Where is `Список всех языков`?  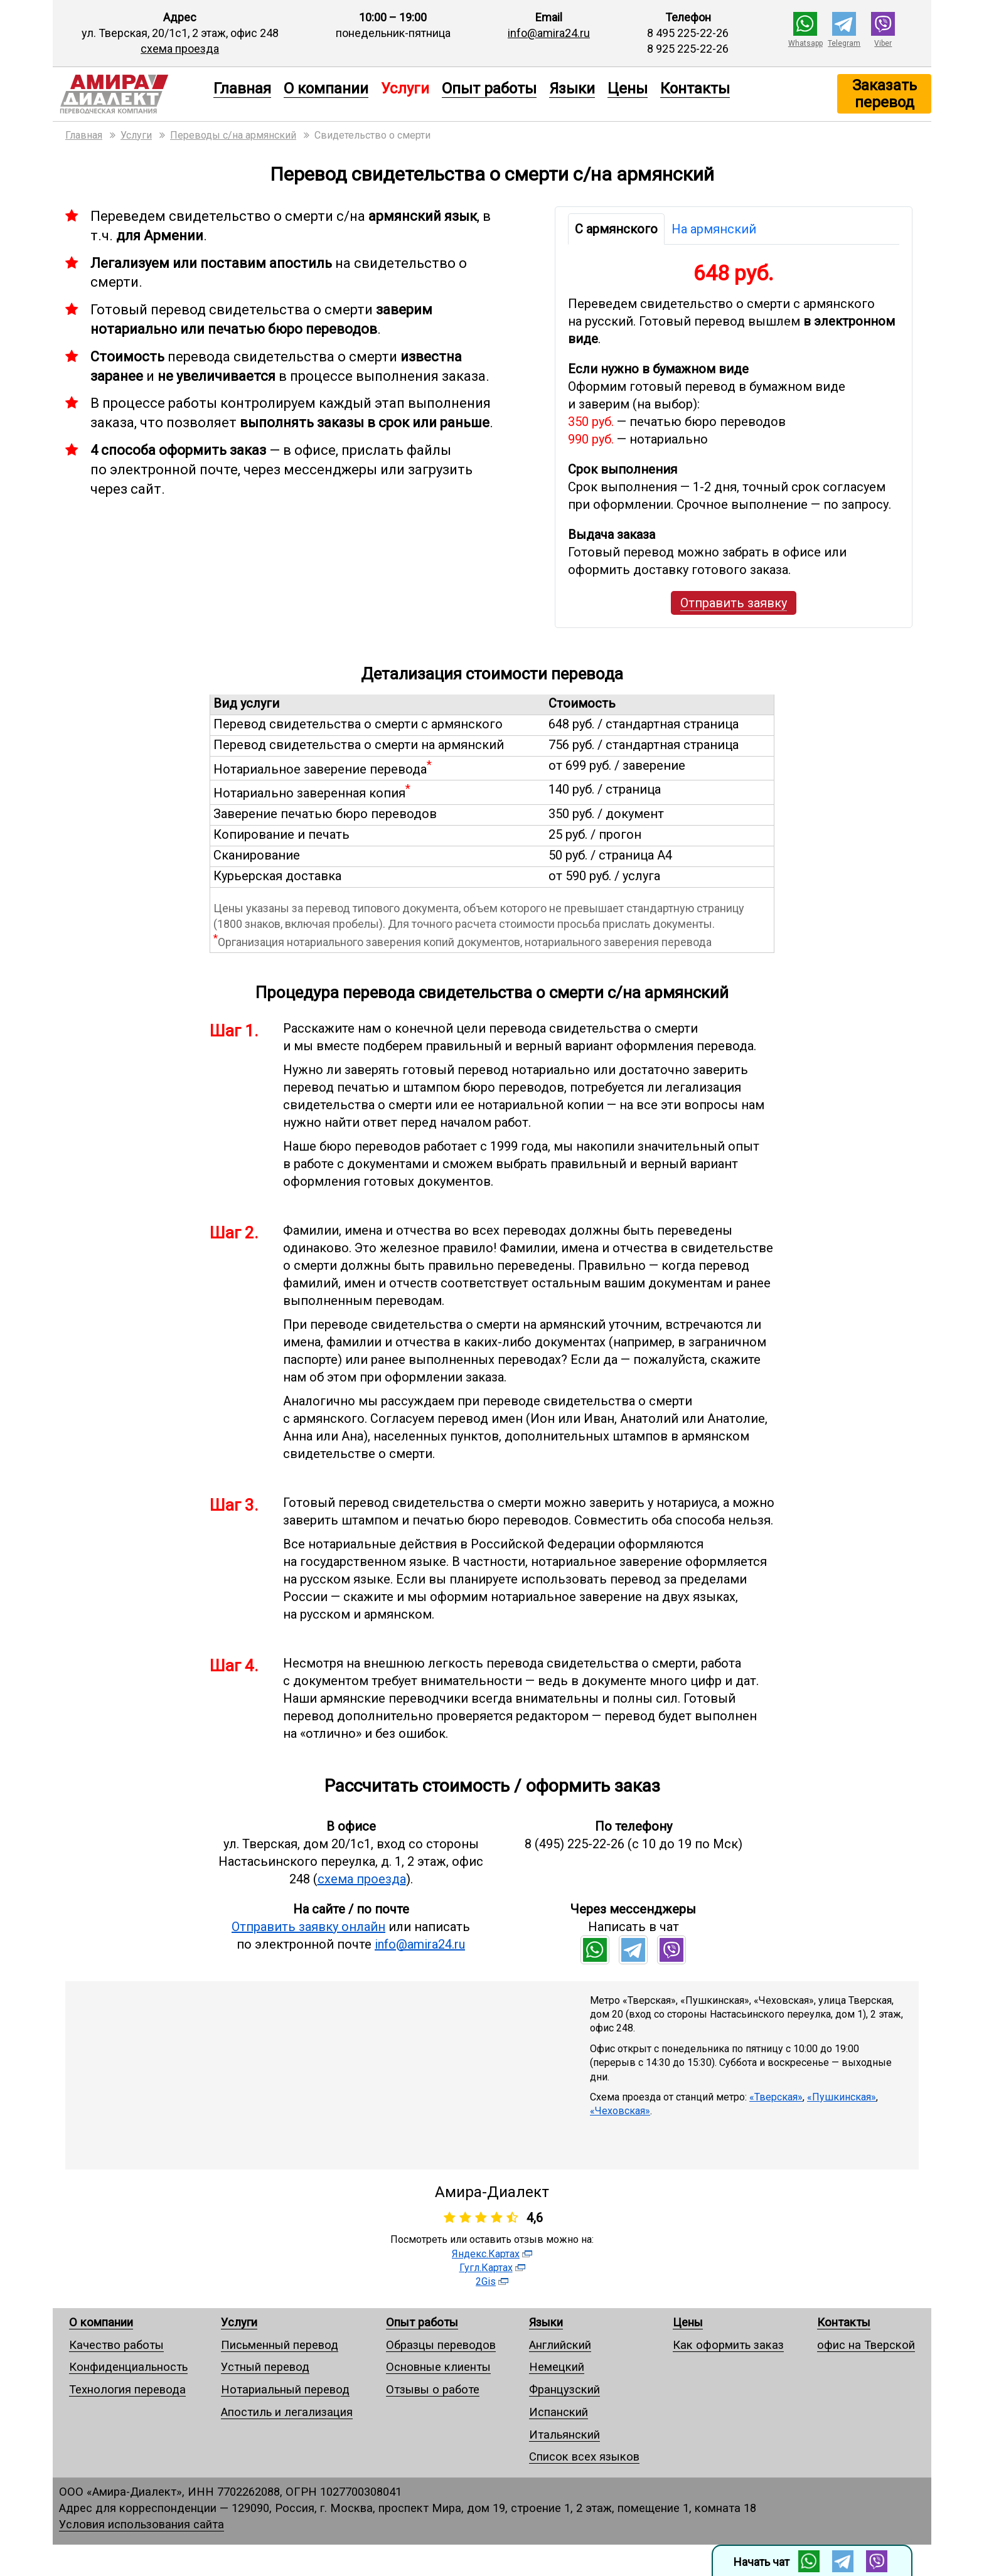
Список всех языков is located at coordinates (584, 2456).